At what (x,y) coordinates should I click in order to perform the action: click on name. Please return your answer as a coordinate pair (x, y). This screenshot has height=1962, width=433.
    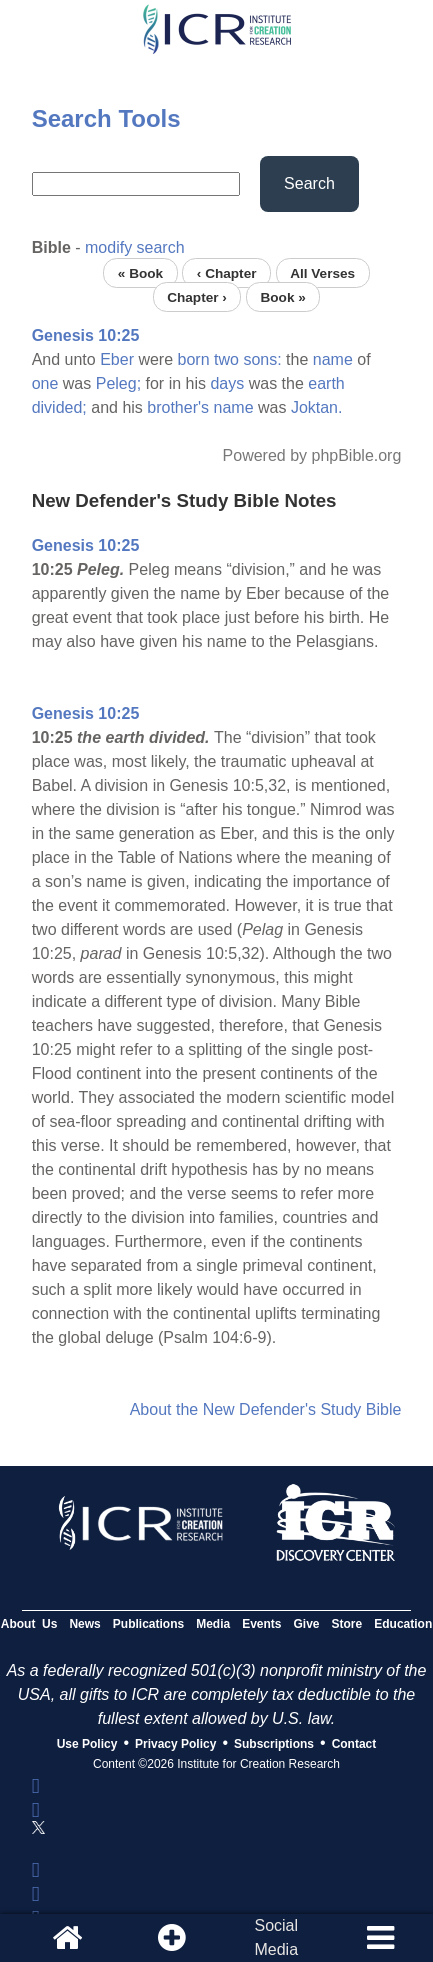
    Looking at the image, I should click on (333, 359).